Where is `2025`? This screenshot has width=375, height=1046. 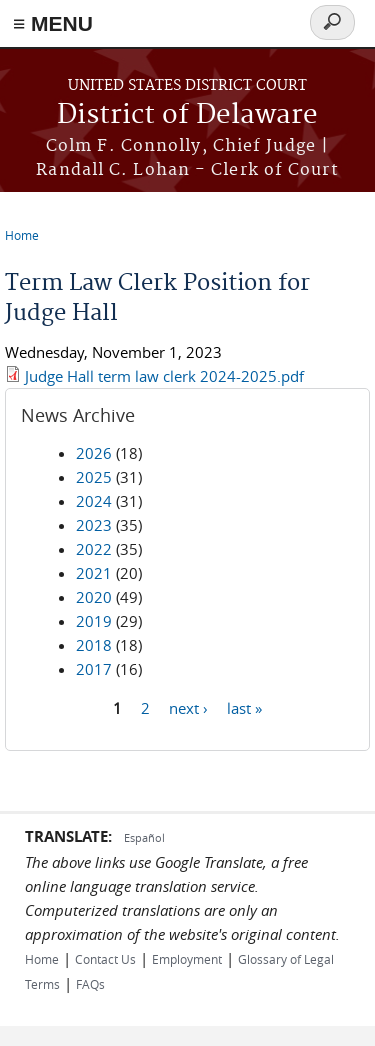 2025 is located at coordinates (94, 477).